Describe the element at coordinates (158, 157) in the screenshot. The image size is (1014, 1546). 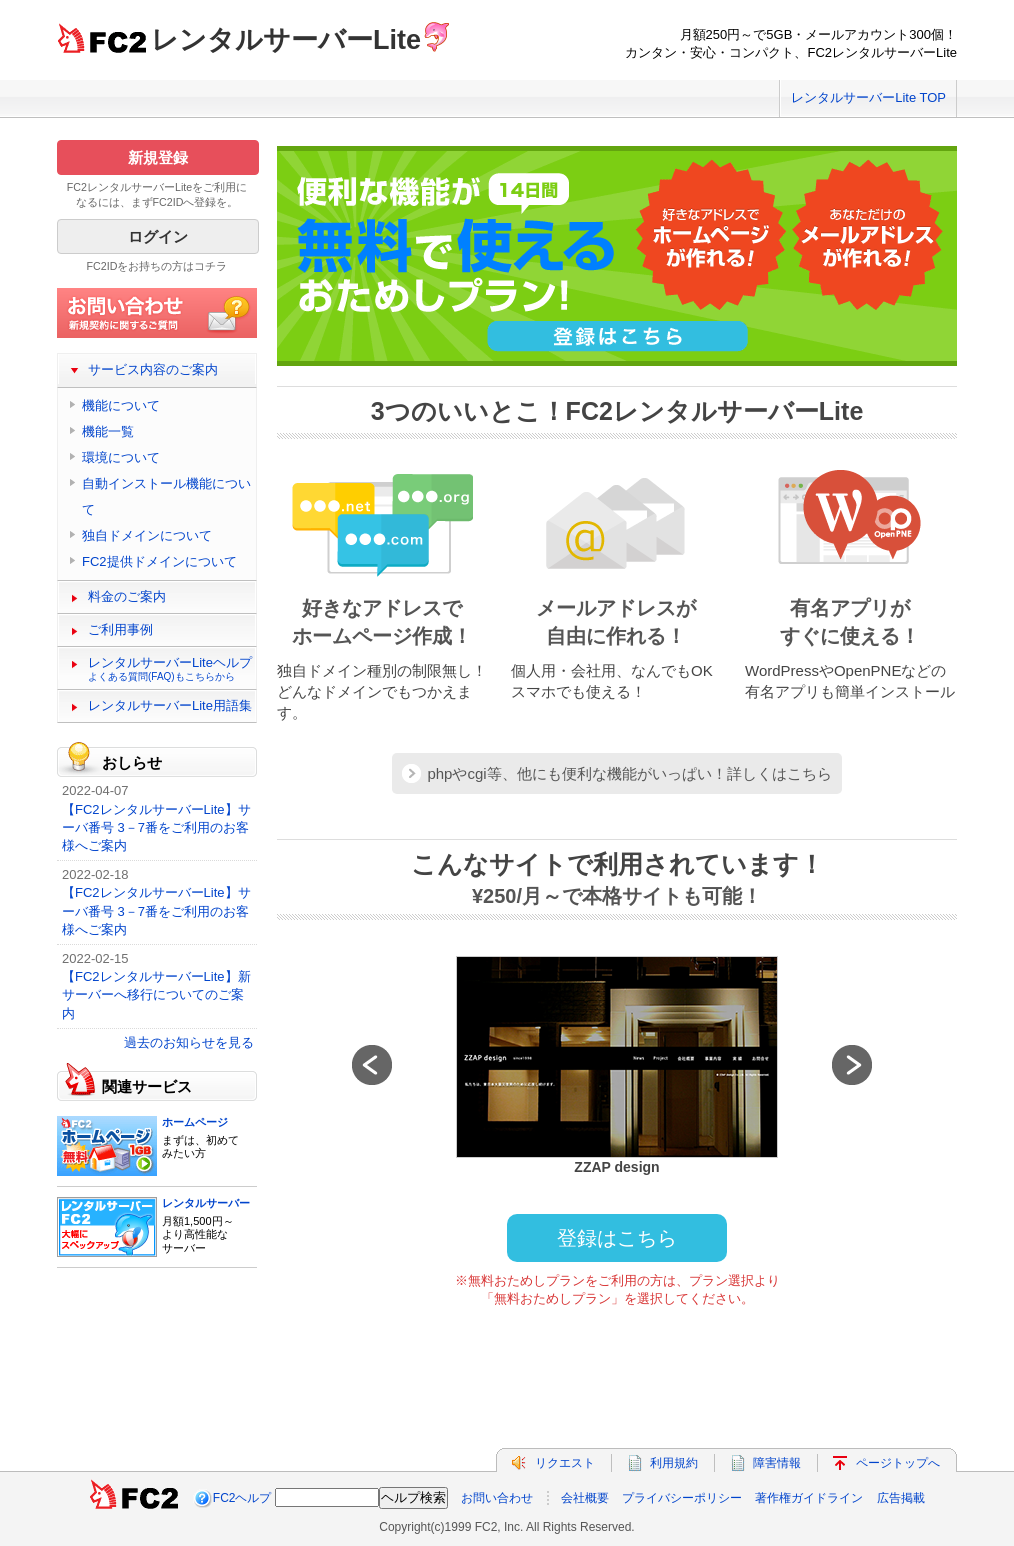
I see `新規登録` at that location.